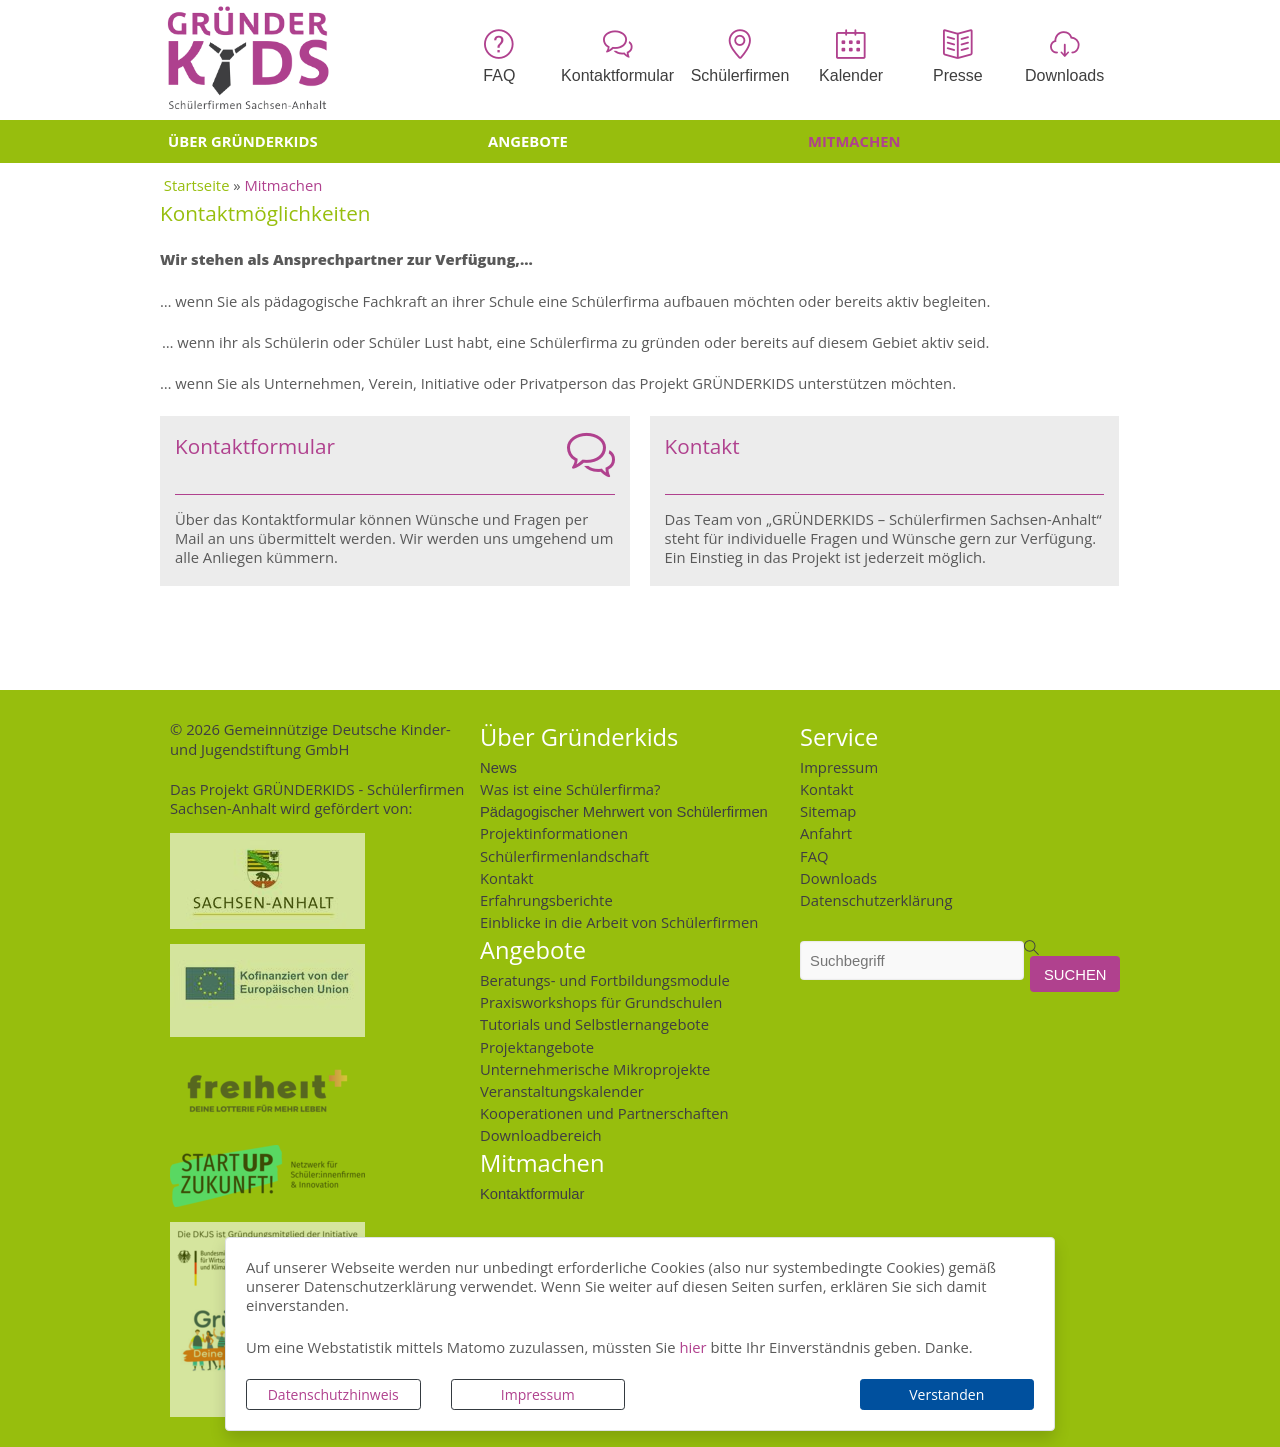  Describe the element at coordinates (528, 141) in the screenshot. I see `Angebote` at that location.